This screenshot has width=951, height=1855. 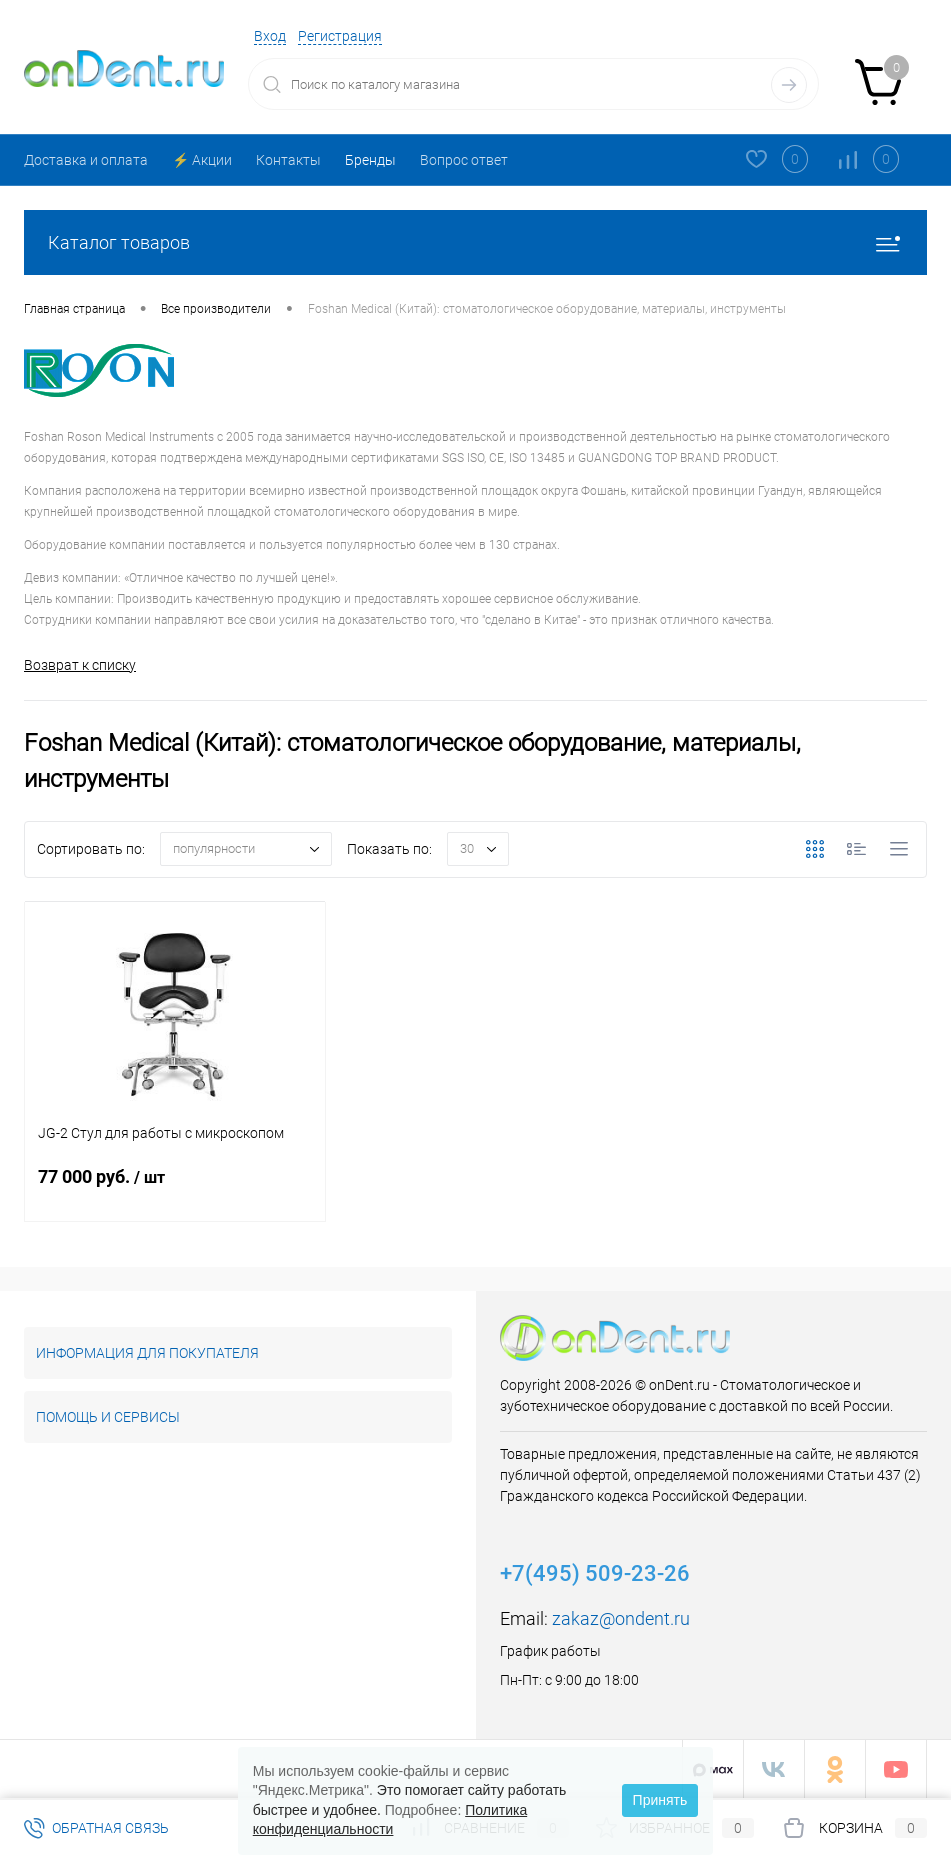 What do you see at coordinates (270, 36) in the screenshot?
I see `Вход` at bounding box center [270, 36].